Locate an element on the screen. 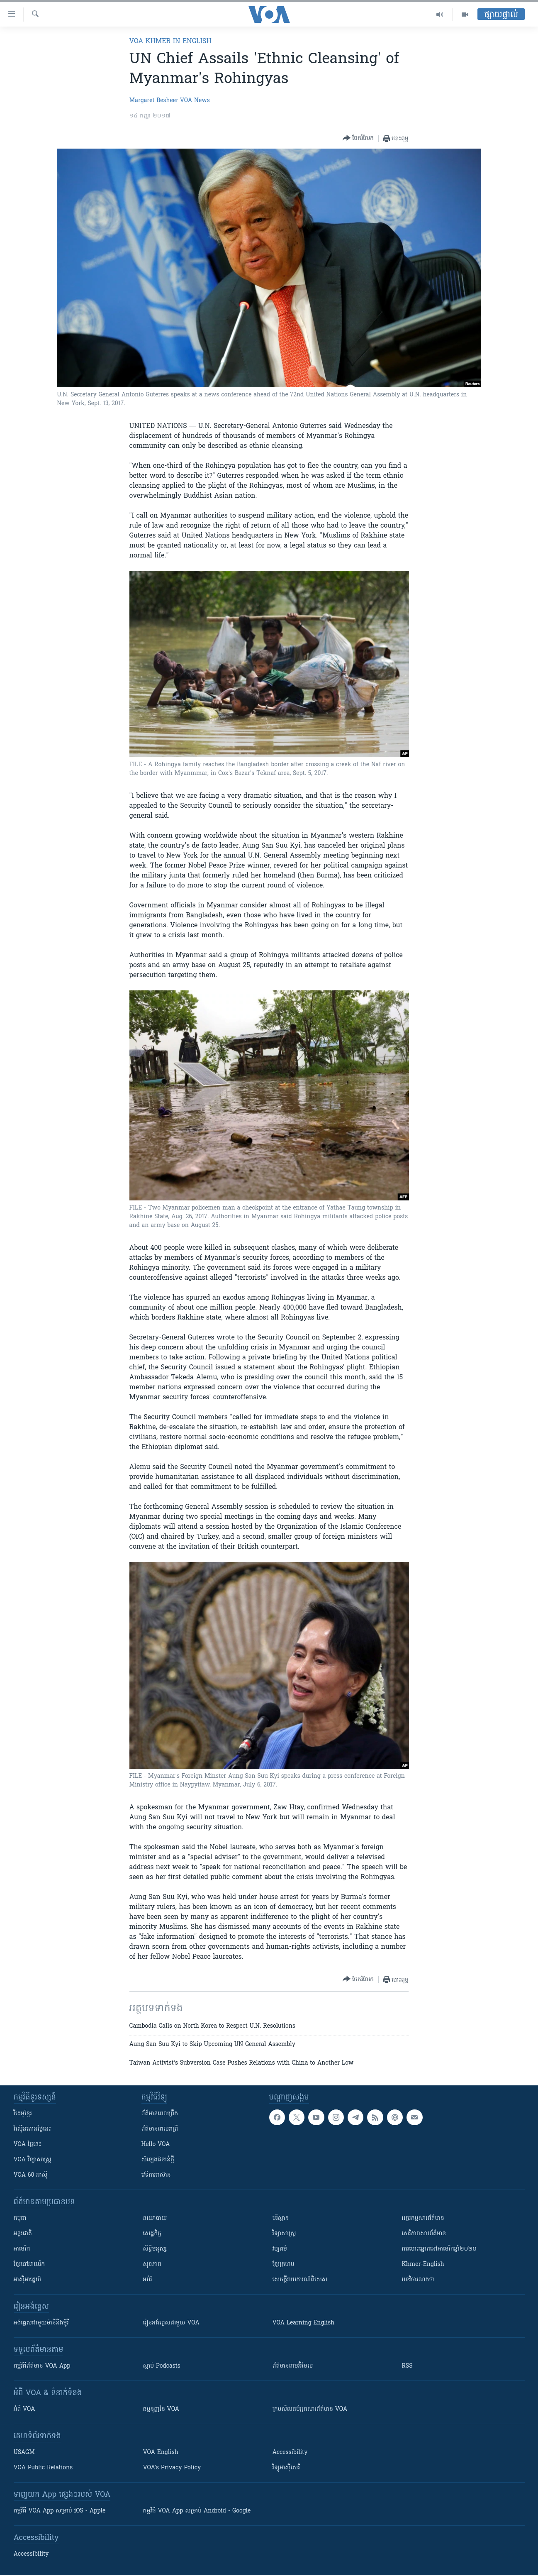  វិទ្យាសាស្រ្ត is located at coordinates (284, 2233).